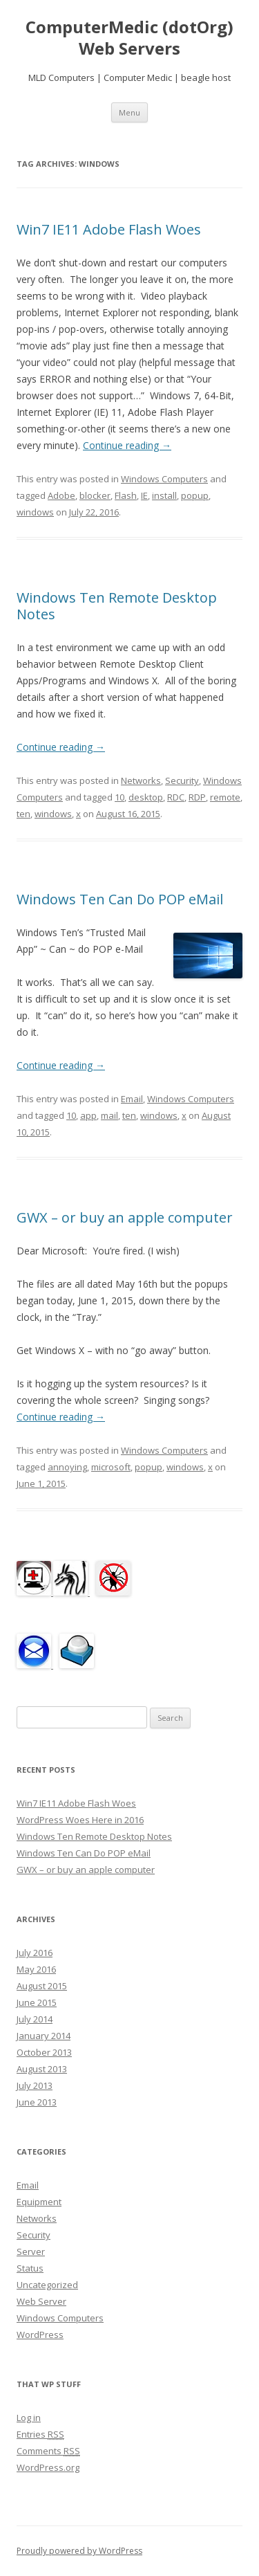  I want to click on ComputerMedic (dotOrg) Web Servers, so click(129, 38).